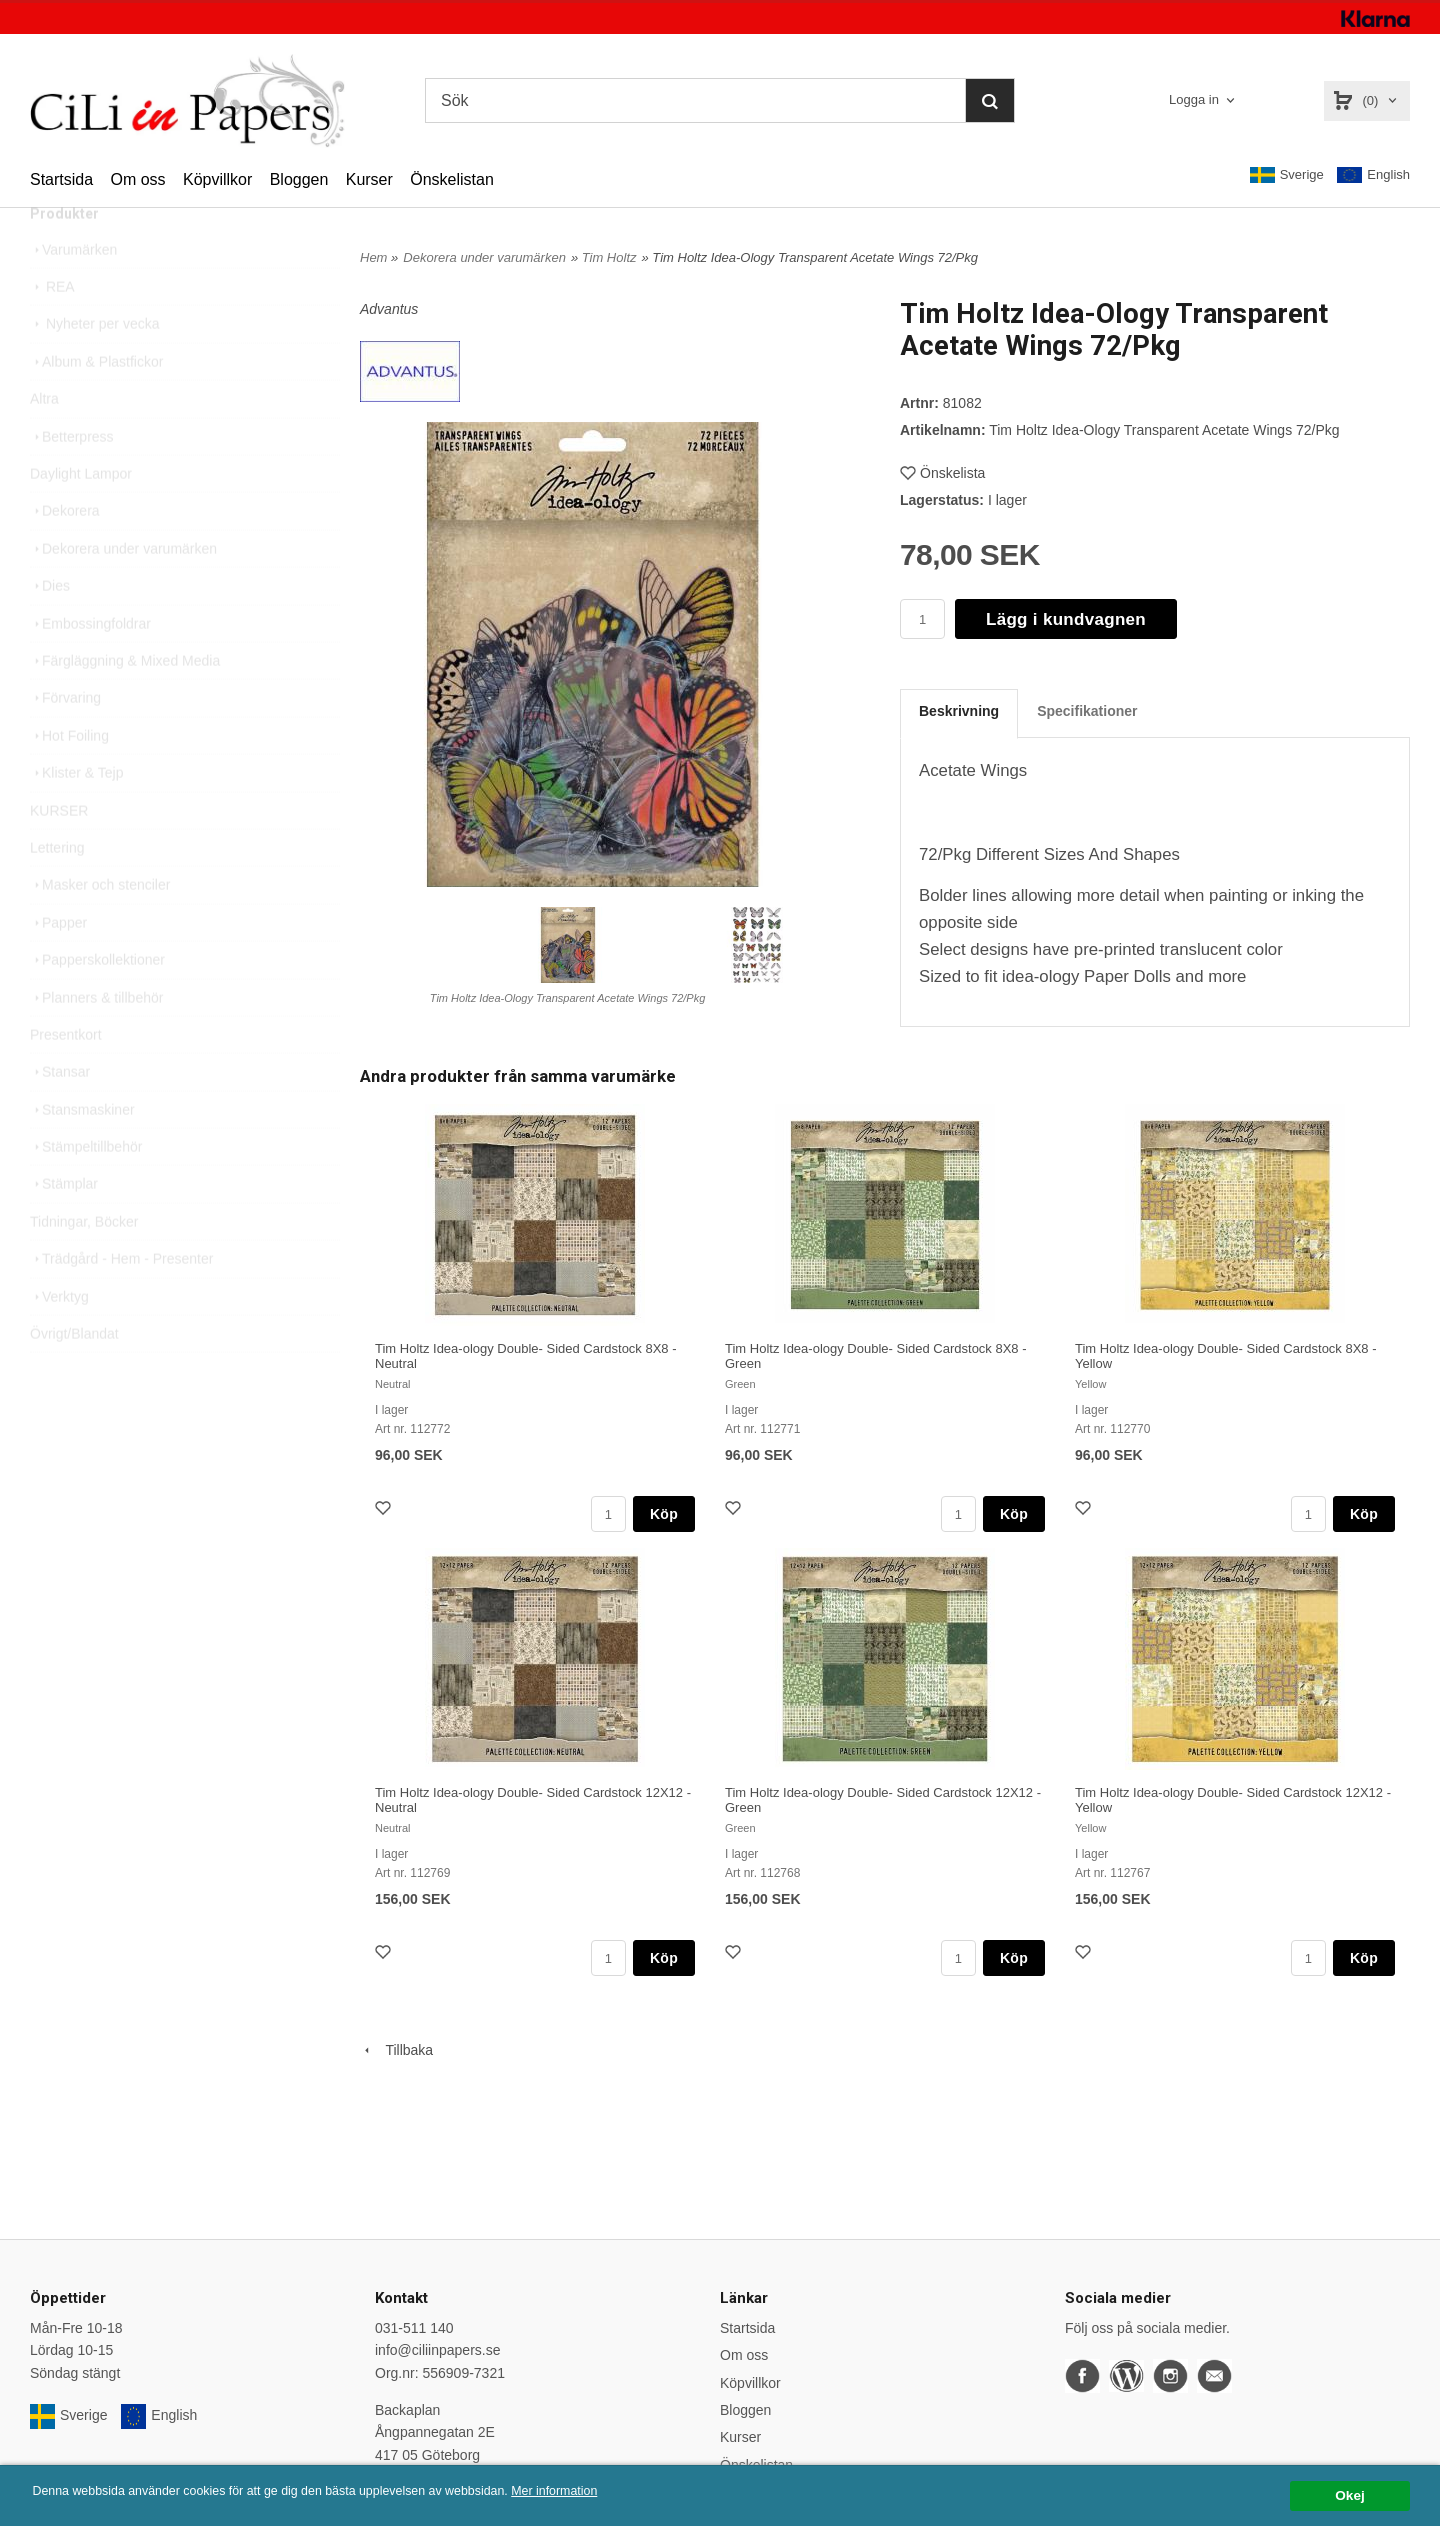  I want to click on Embossingfoldrar, so click(90, 666).